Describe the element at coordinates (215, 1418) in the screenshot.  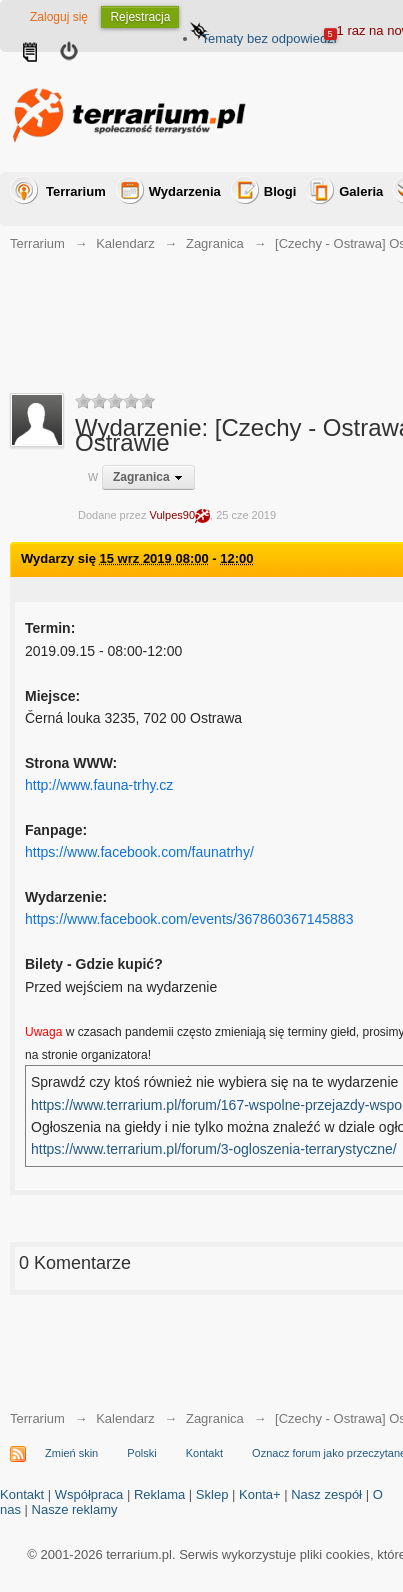
I see `Zagranica` at that location.